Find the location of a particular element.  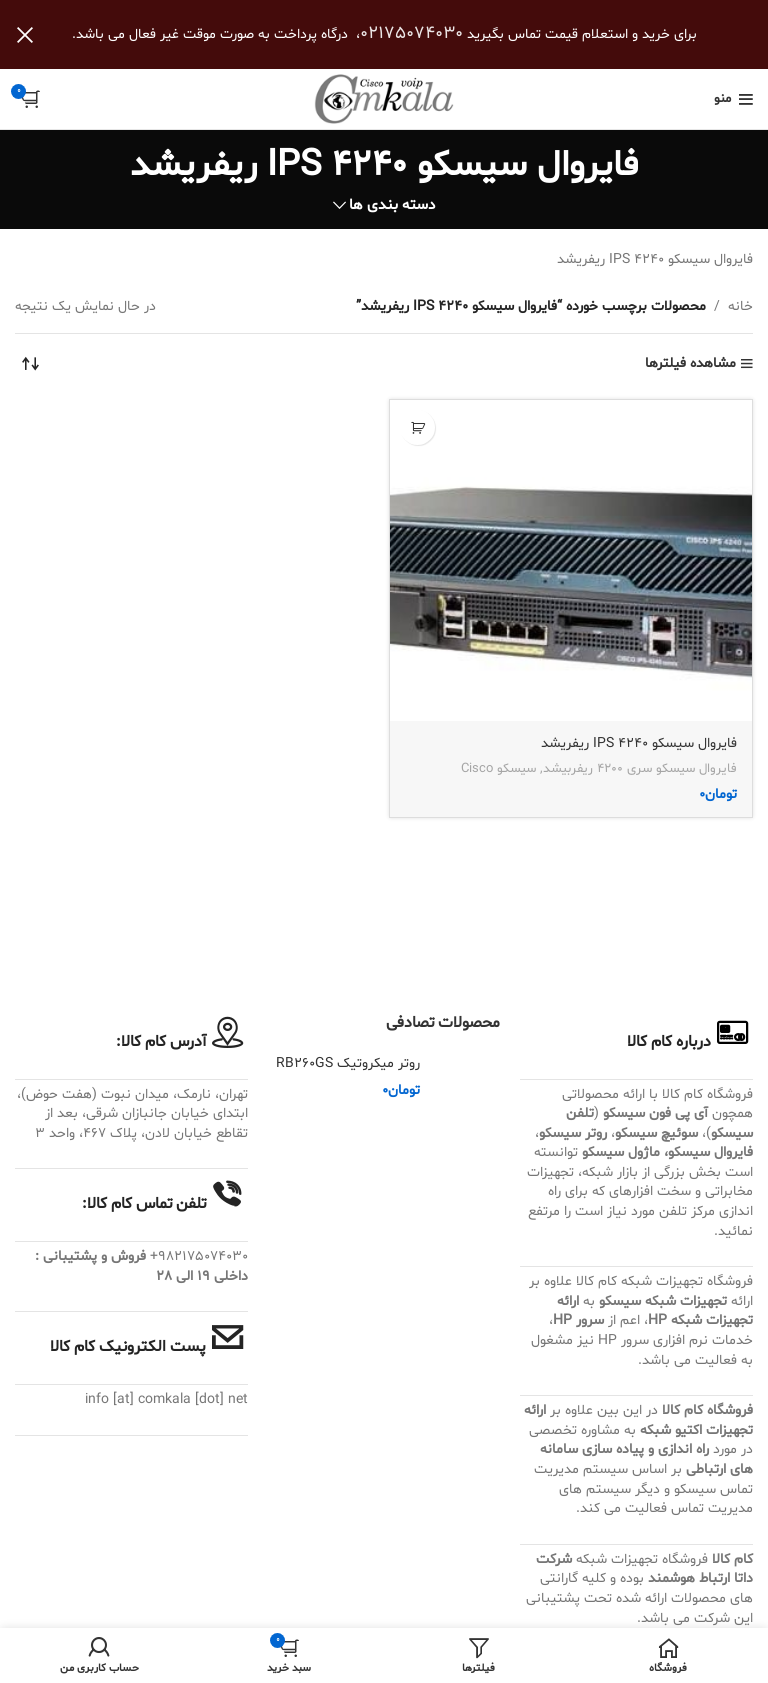

[باز کردن منوی موبایل] is located at coordinates (733, 99).